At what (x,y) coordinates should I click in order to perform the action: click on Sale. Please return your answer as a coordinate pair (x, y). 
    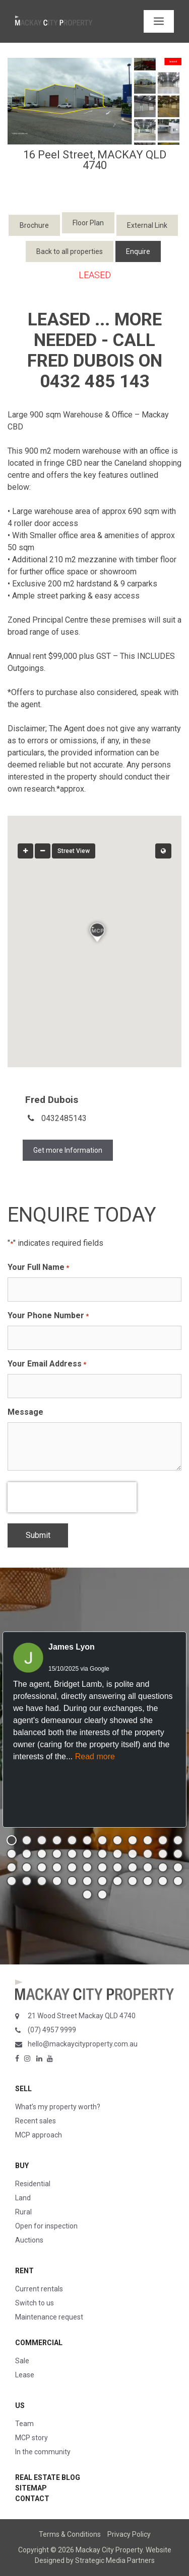
    Looking at the image, I should click on (22, 2361).